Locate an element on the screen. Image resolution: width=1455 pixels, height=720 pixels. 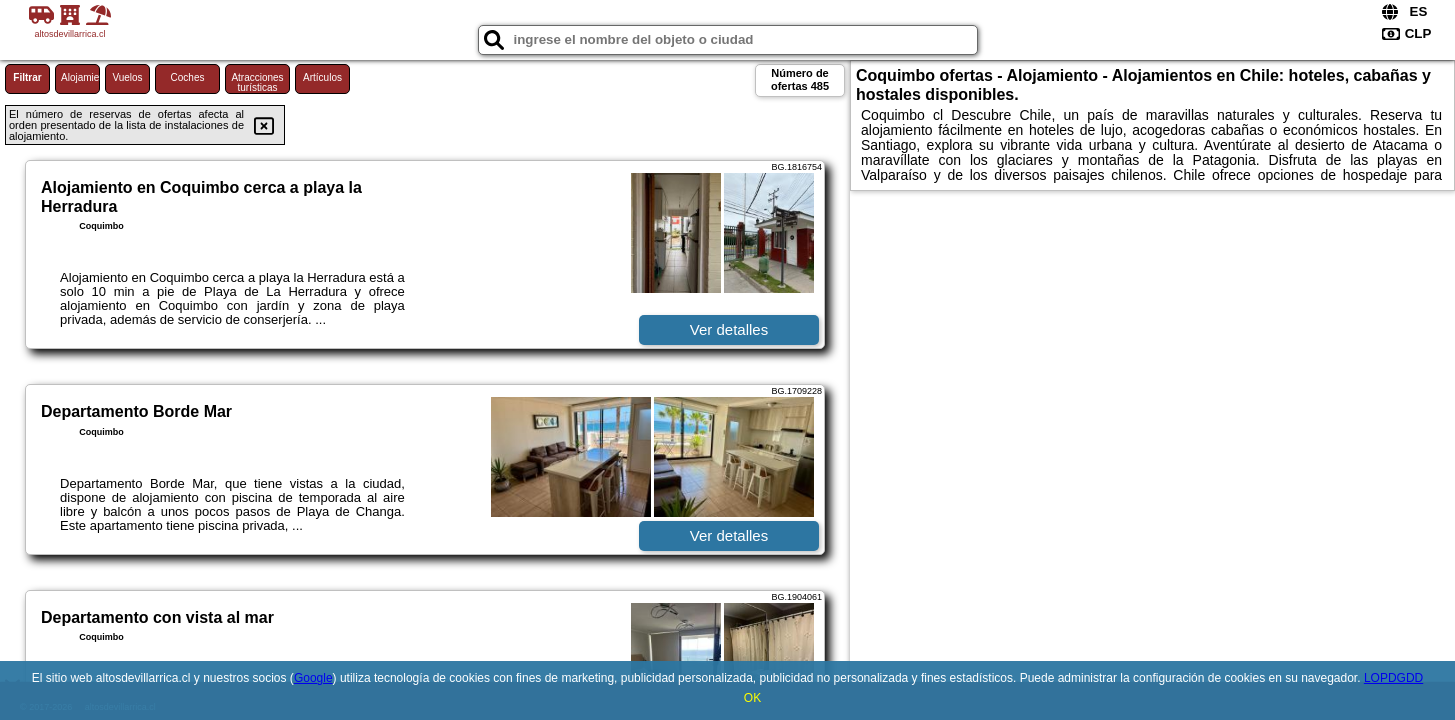
Artículos is located at coordinates (322, 77).